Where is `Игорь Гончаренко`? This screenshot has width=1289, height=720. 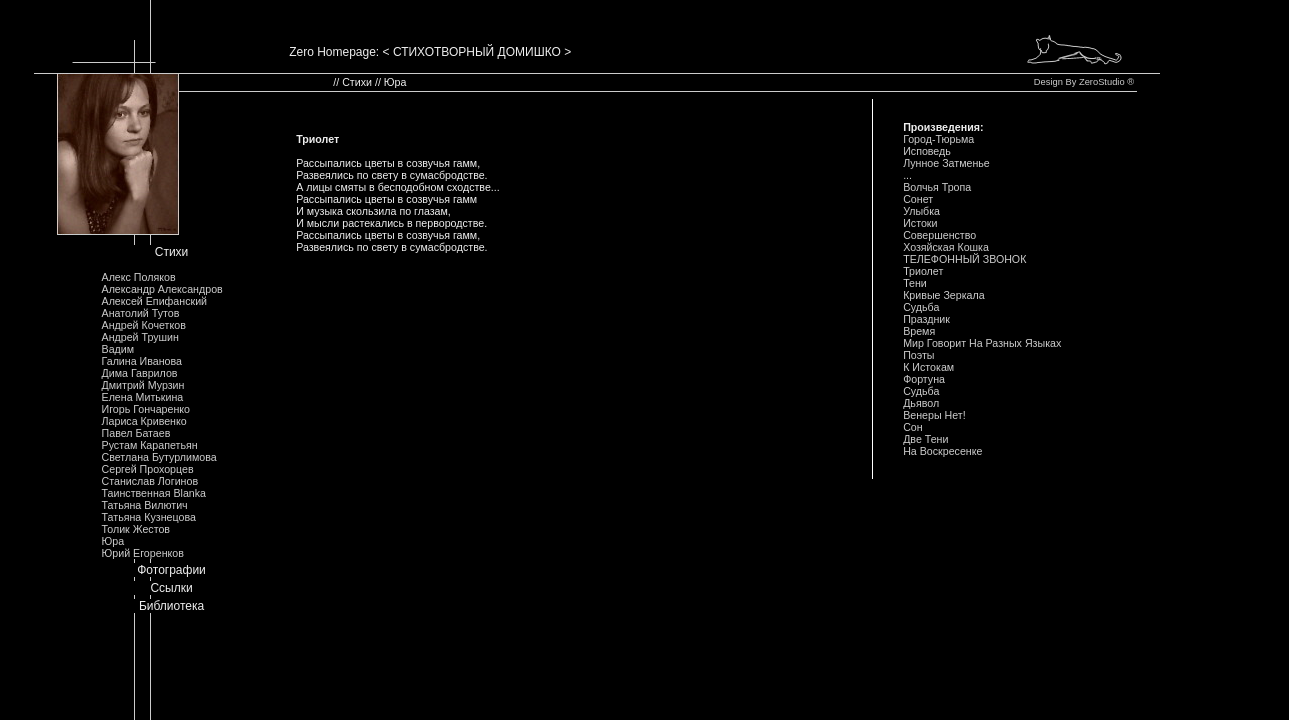 Игорь Гончаренко is located at coordinates (146, 409).